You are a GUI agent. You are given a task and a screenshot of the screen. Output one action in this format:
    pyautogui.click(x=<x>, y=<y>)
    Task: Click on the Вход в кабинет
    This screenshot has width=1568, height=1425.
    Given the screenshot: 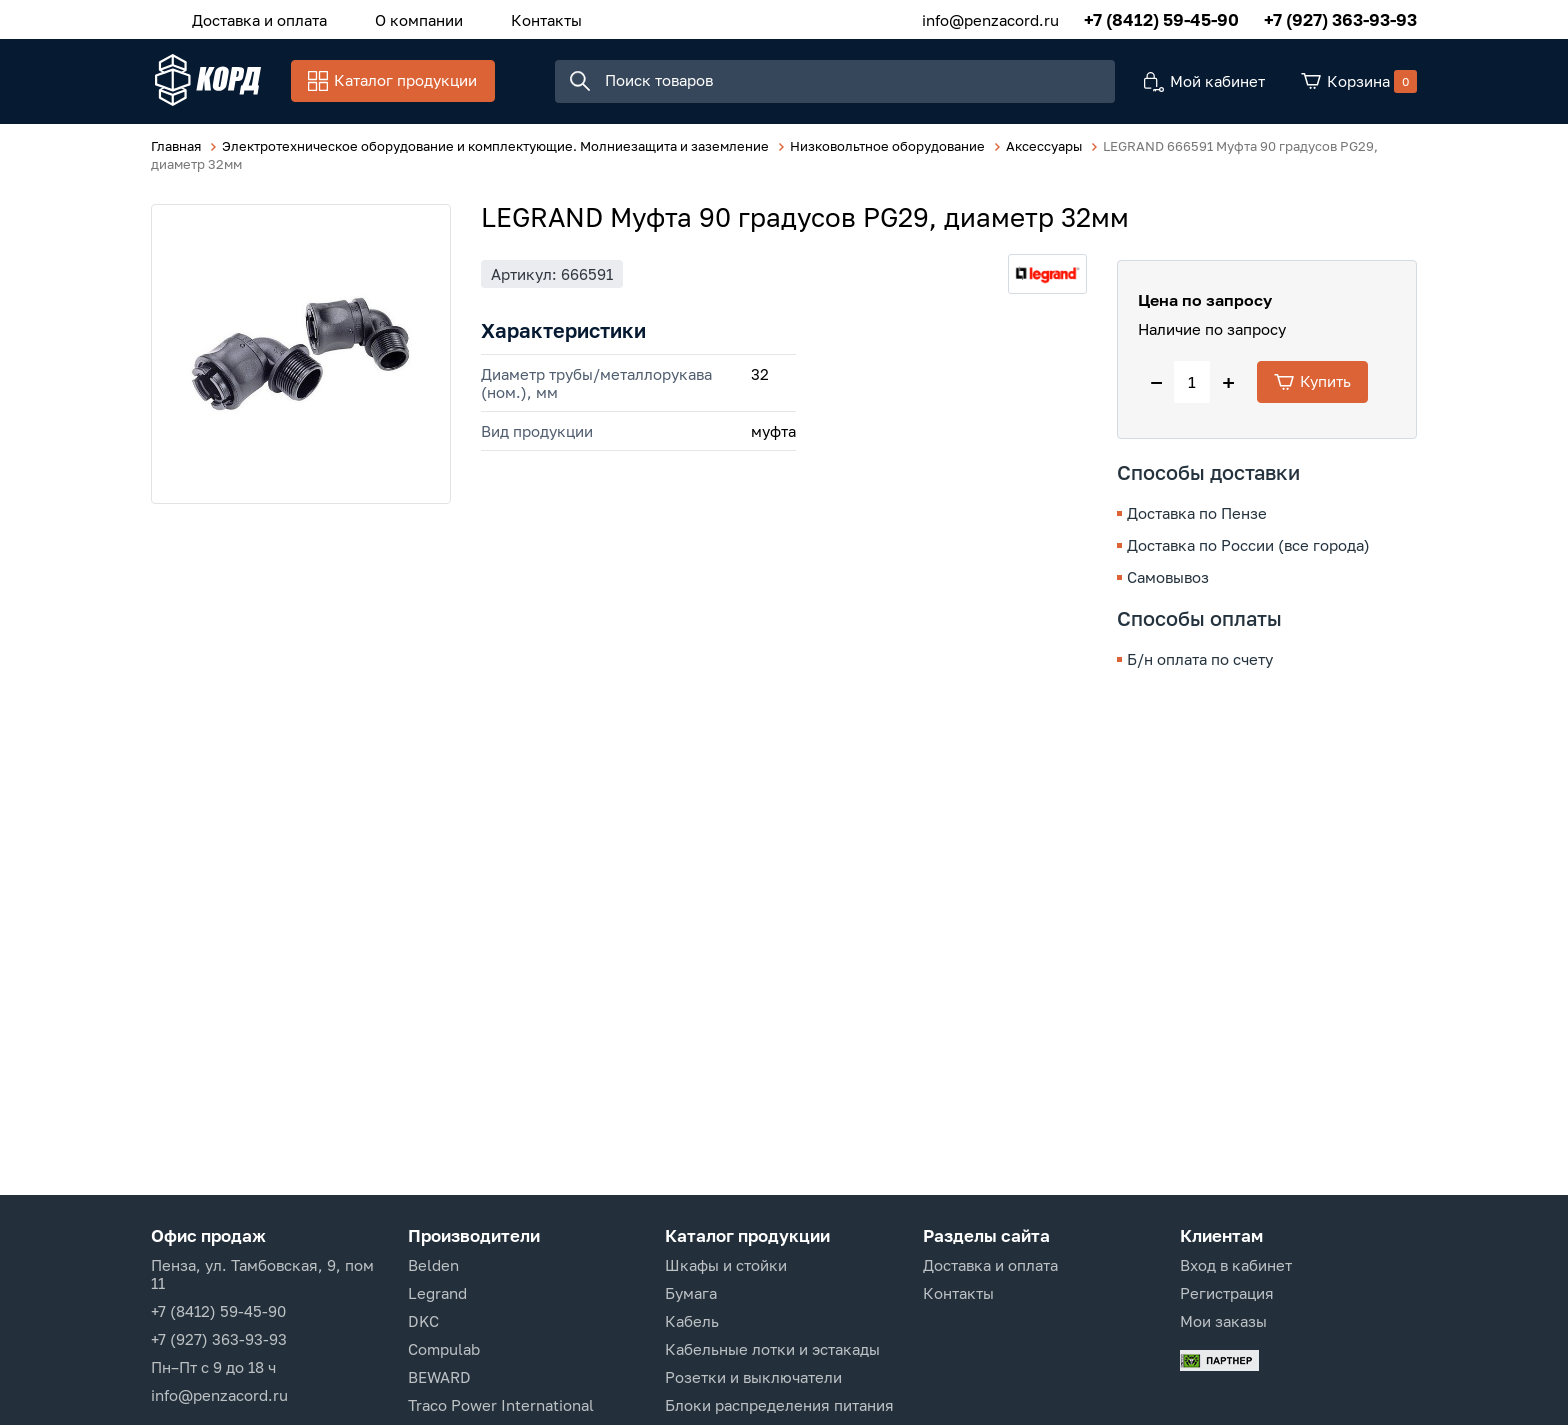 What is the action you would take?
    pyautogui.click(x=1236, y=1265)
    